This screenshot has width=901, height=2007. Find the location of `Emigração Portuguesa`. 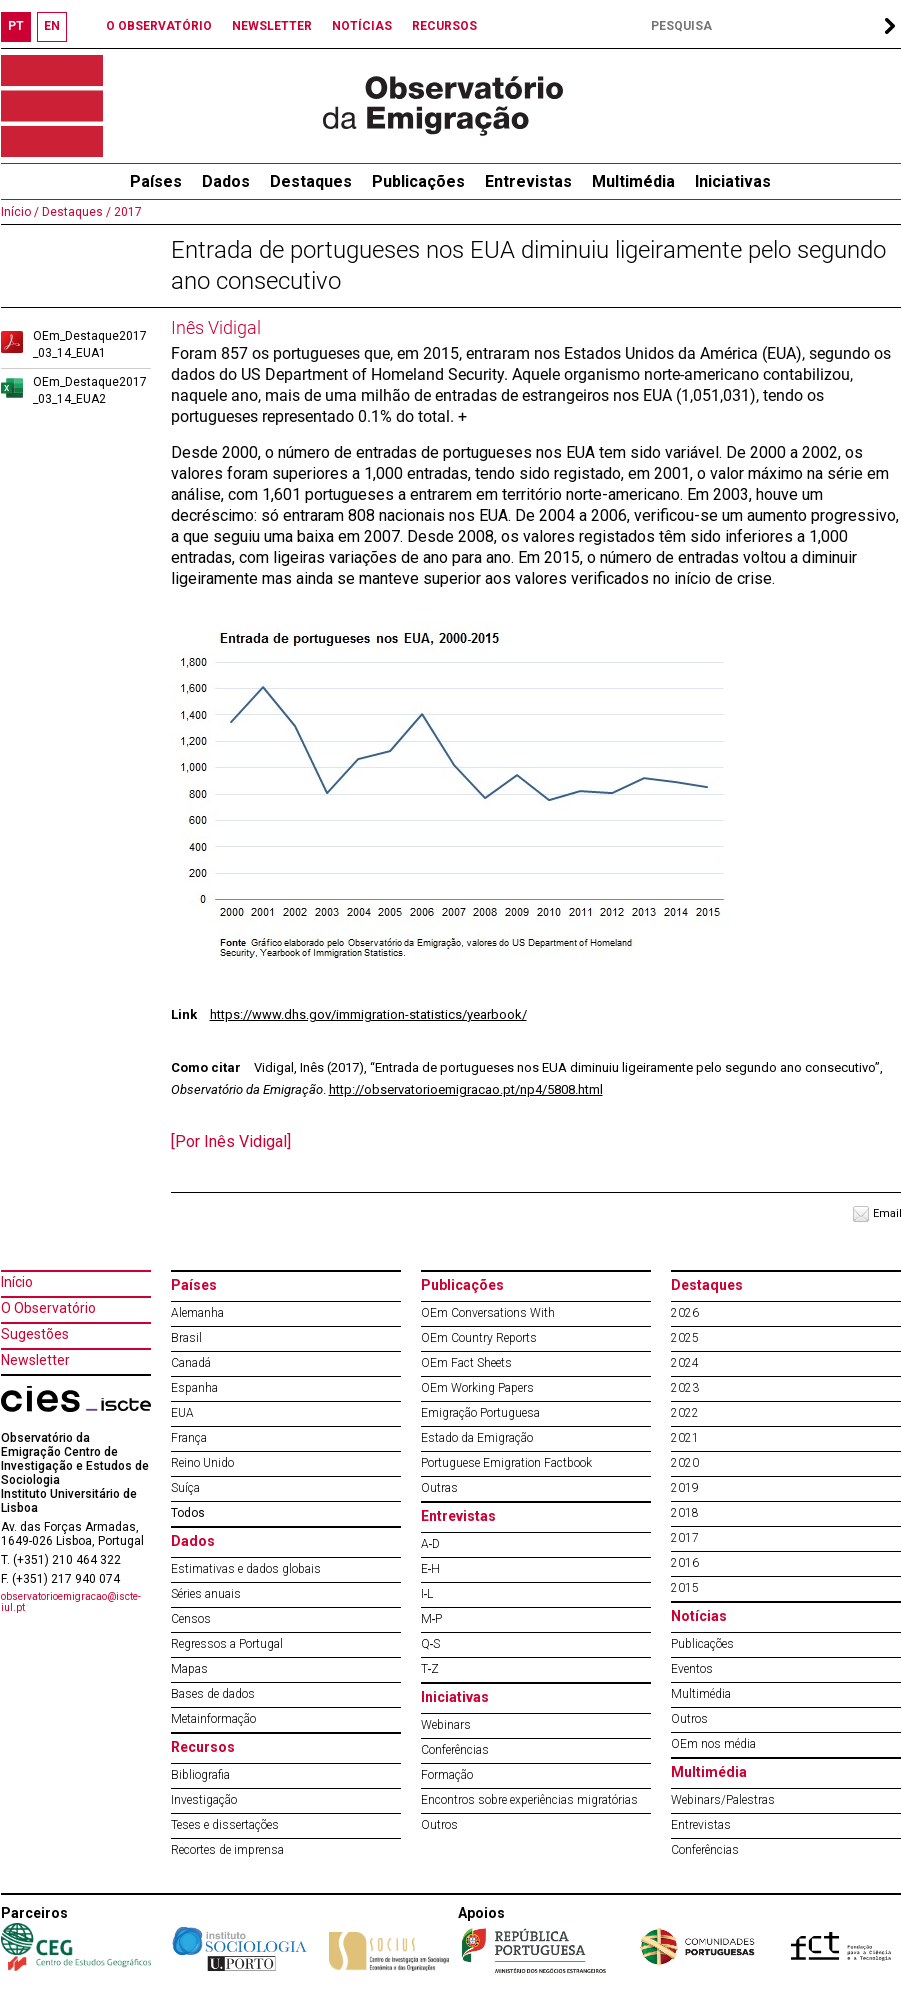

Emigração Portuguesa is located at coordinates (480, 1413).